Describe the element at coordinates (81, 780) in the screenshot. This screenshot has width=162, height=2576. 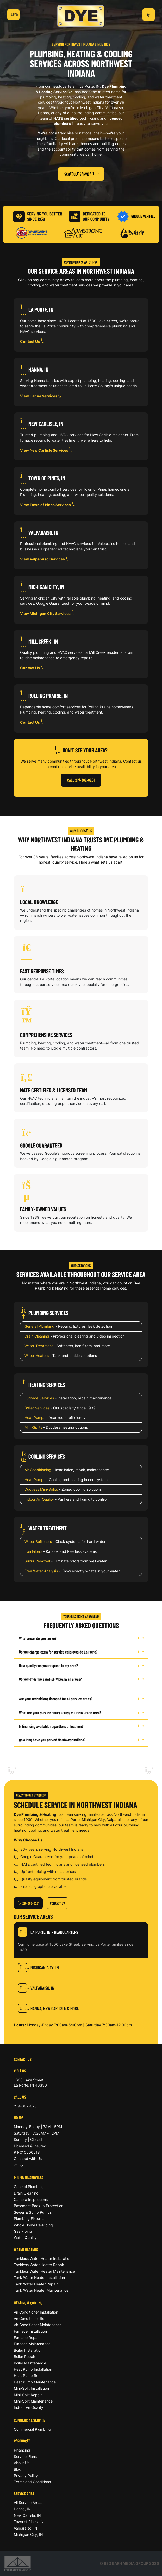
I see `Call 219-362-6251` at that location.